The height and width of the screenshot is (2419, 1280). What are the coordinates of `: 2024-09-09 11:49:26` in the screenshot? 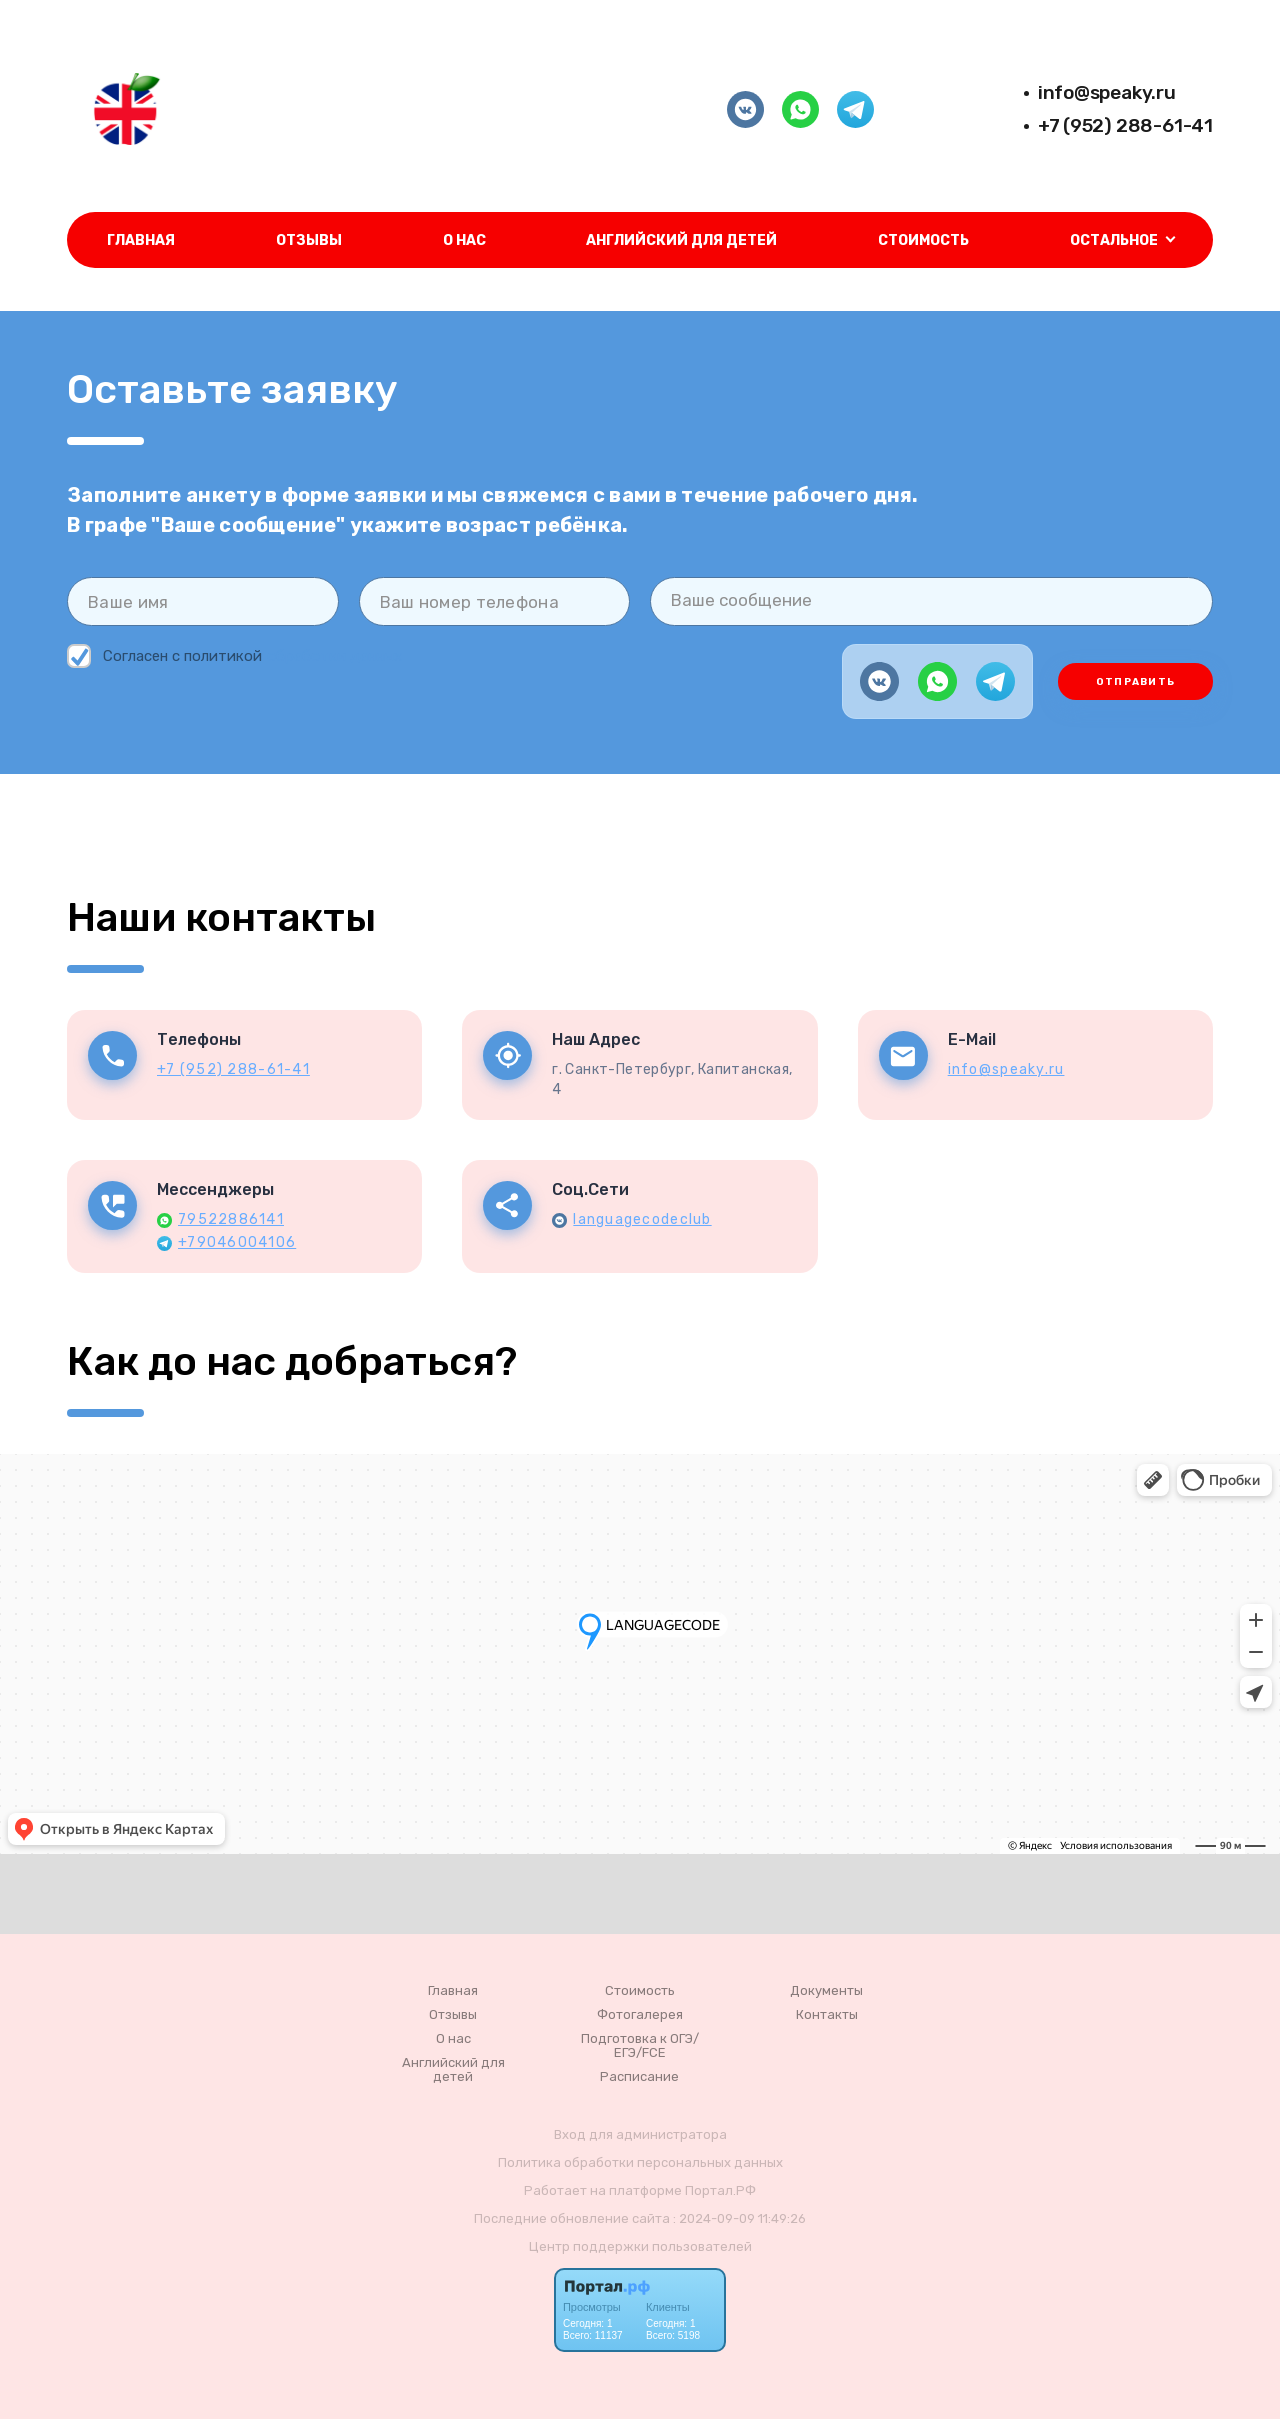 It's located at (739, 2218).